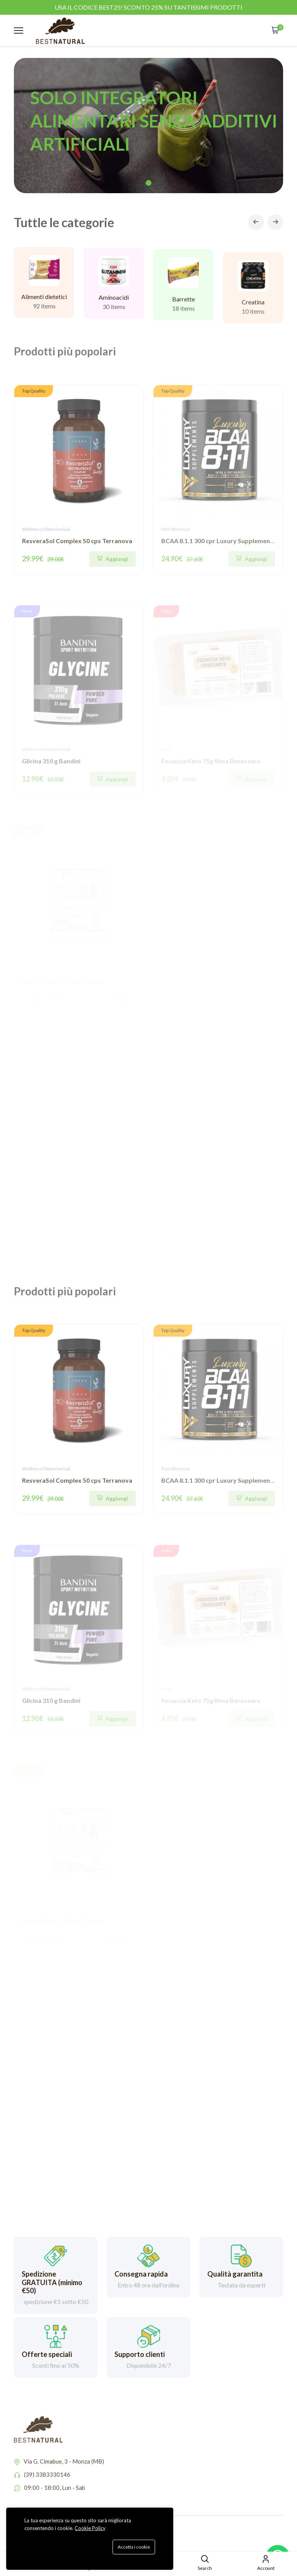  Describe the element at coordinates (218, 540) in the screenshot. I see `BCAA 8.1.1 300 cpr Luxury Supplements` at that location.